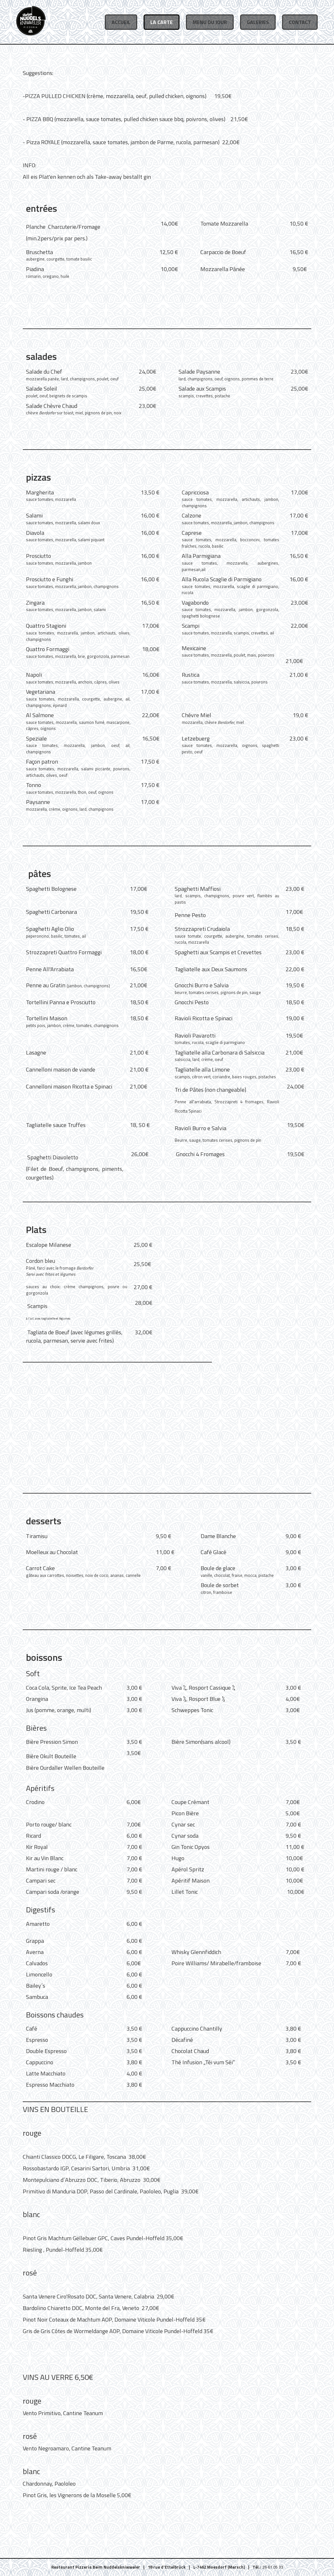  I want to click on Menu du Jour, so click(210, 22).